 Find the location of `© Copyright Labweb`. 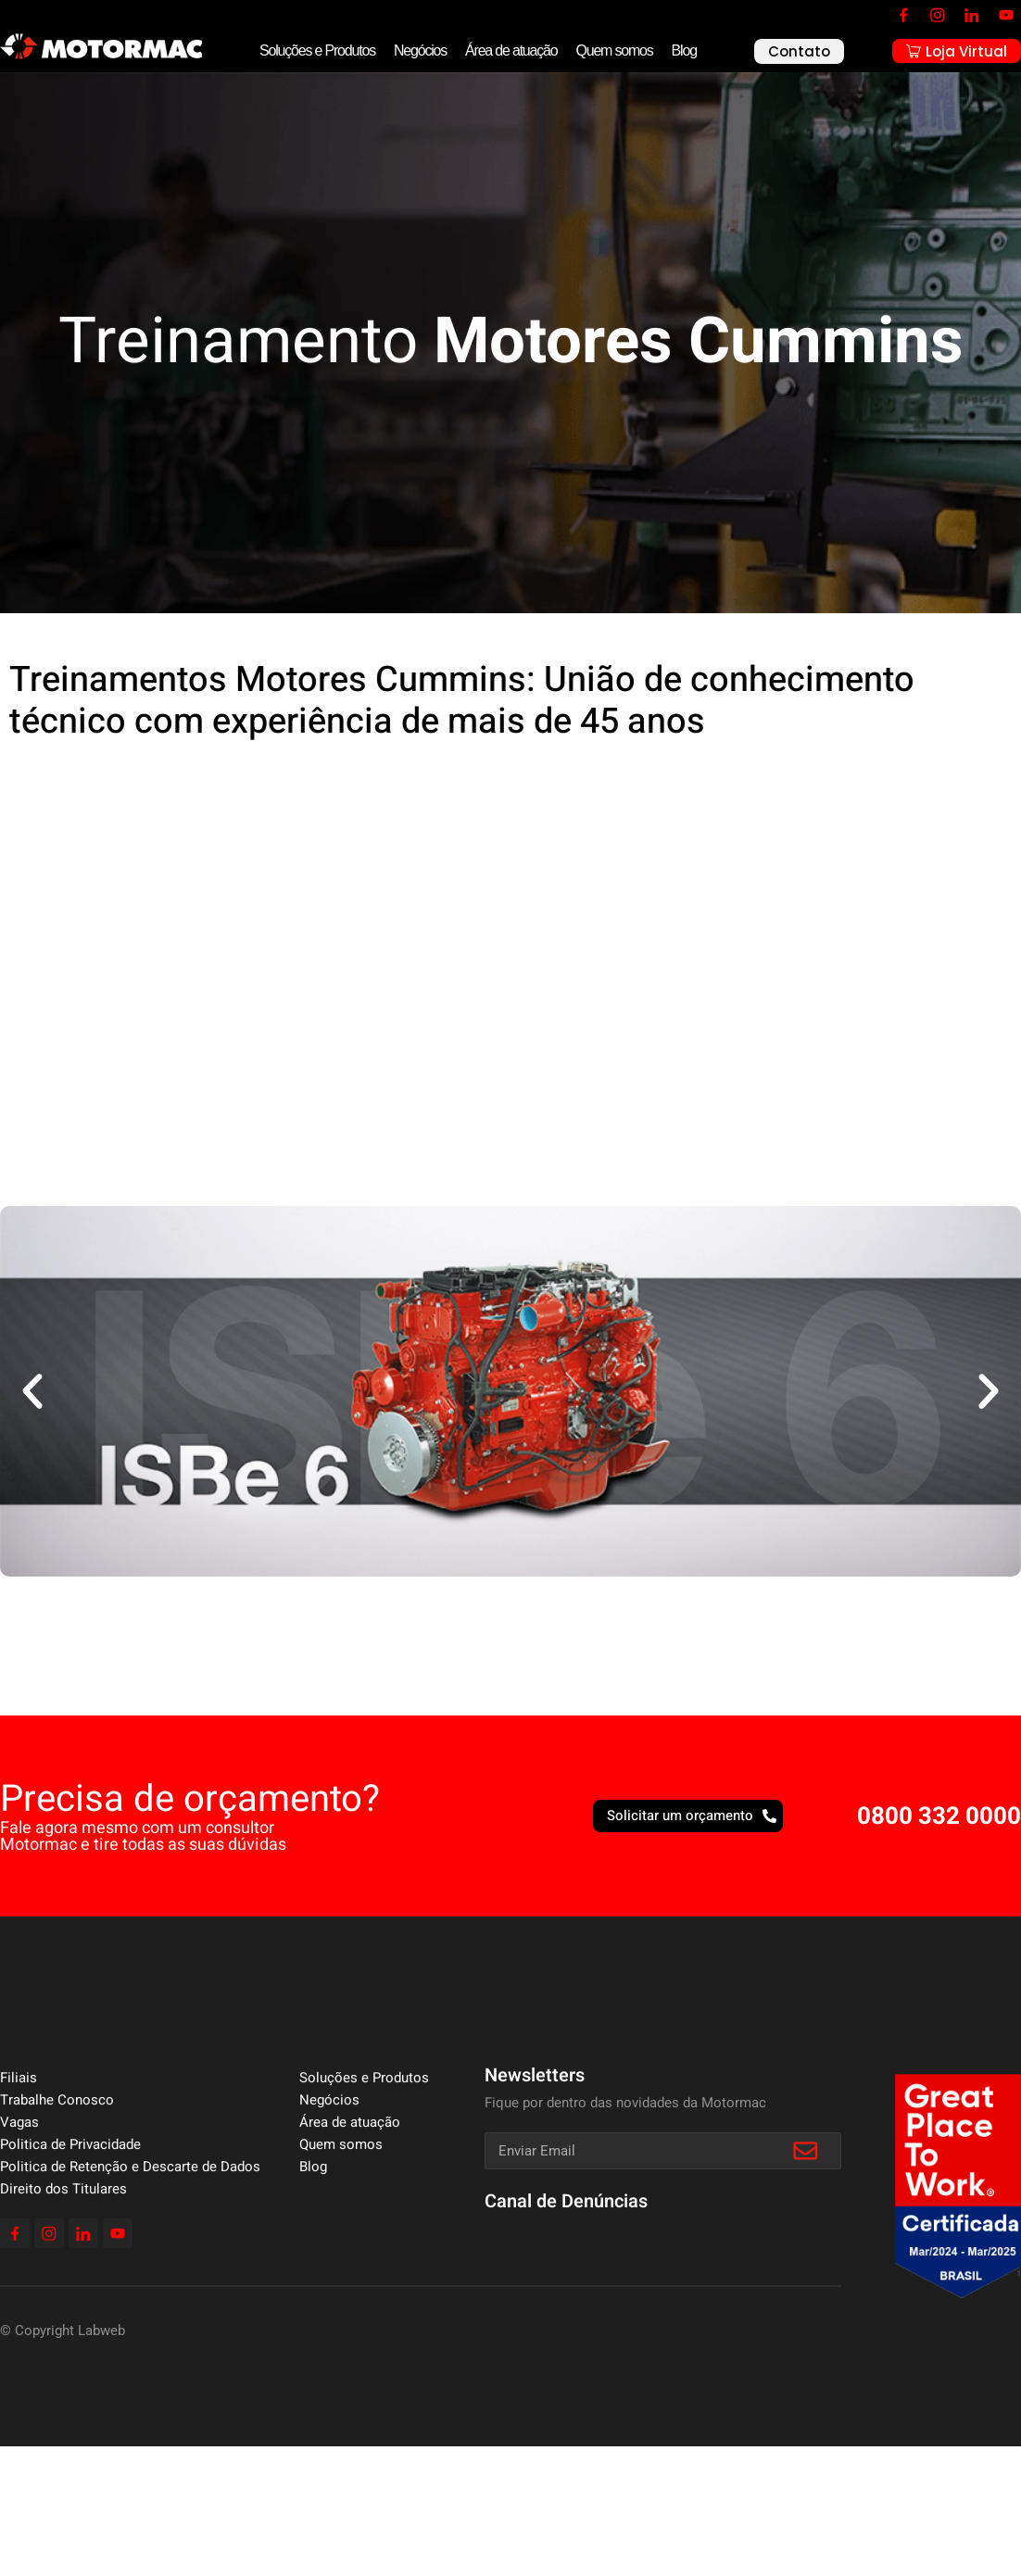

© Copyright Labweb is located at coordinates (62, 2330).